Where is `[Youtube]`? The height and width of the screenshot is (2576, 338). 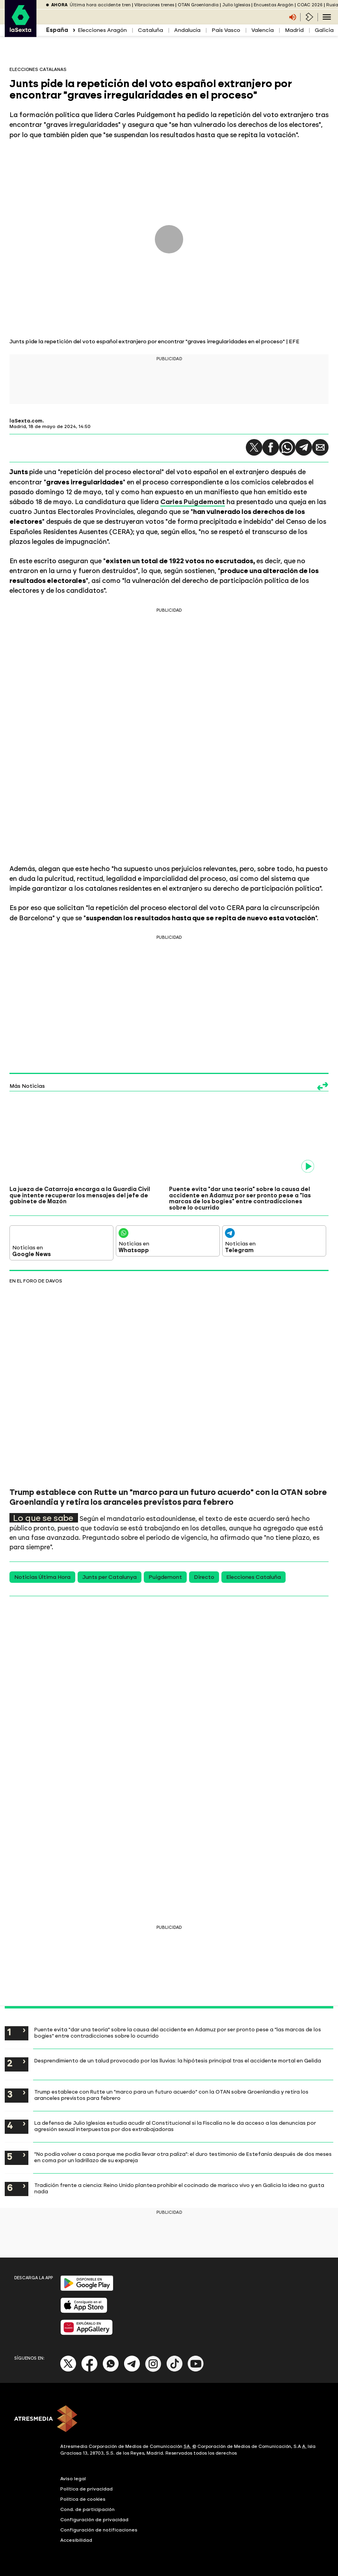
[Youtube] is located at coordinates (196, 2370).